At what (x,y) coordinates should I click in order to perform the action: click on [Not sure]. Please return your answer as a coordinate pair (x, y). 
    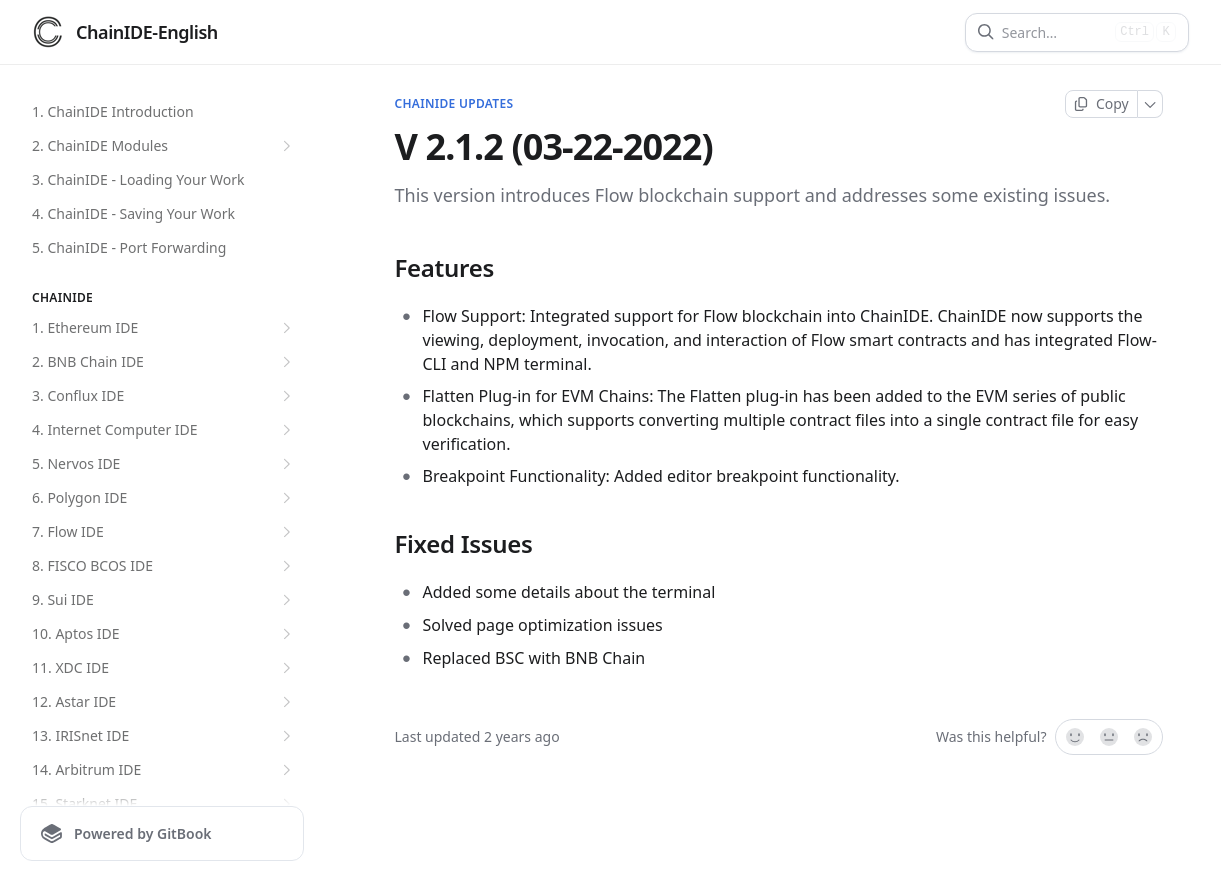
    Looking at the image, I should click on (1109, 737).